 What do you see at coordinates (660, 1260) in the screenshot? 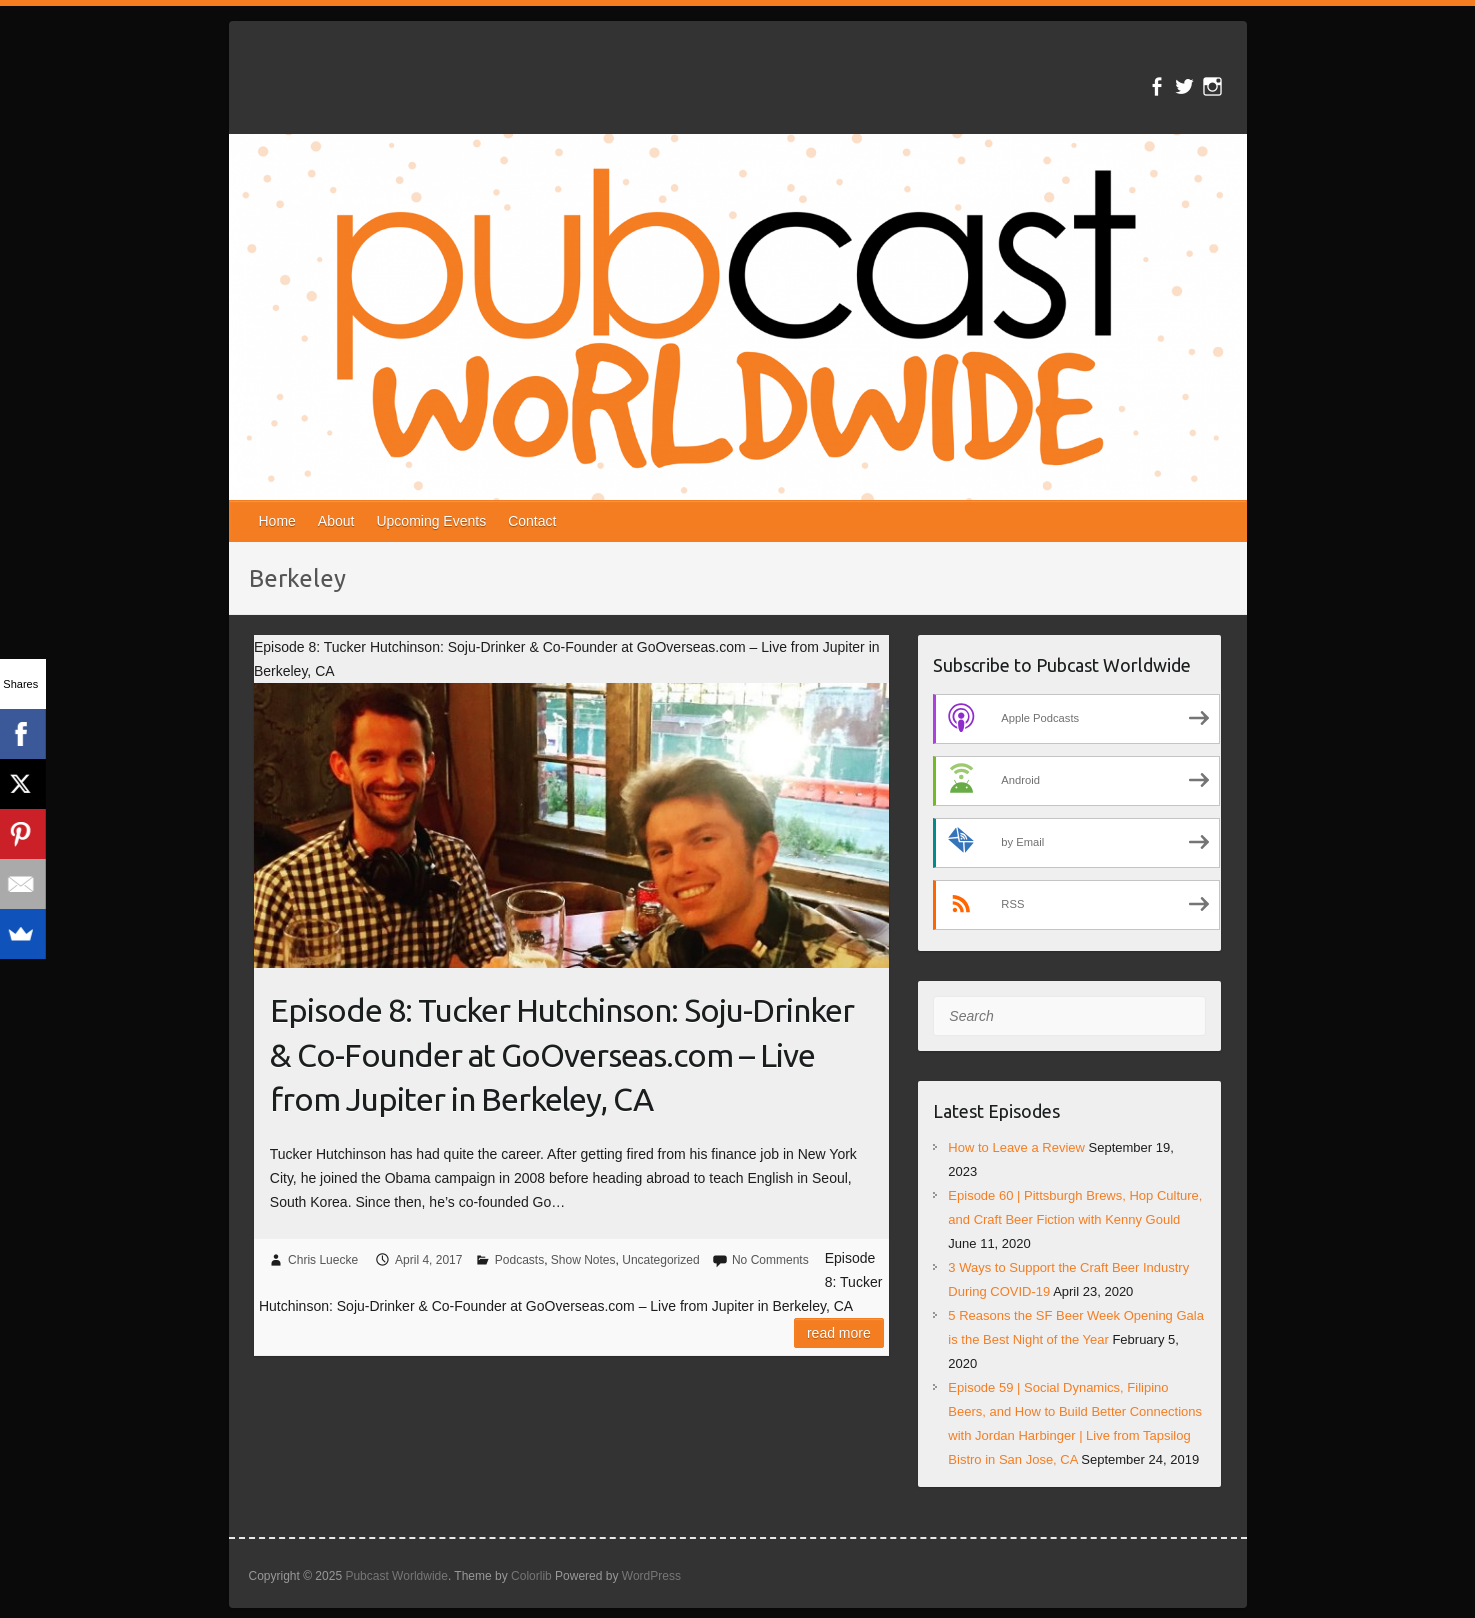
I see `Uncategorized` at bounding box center [660, 1260].